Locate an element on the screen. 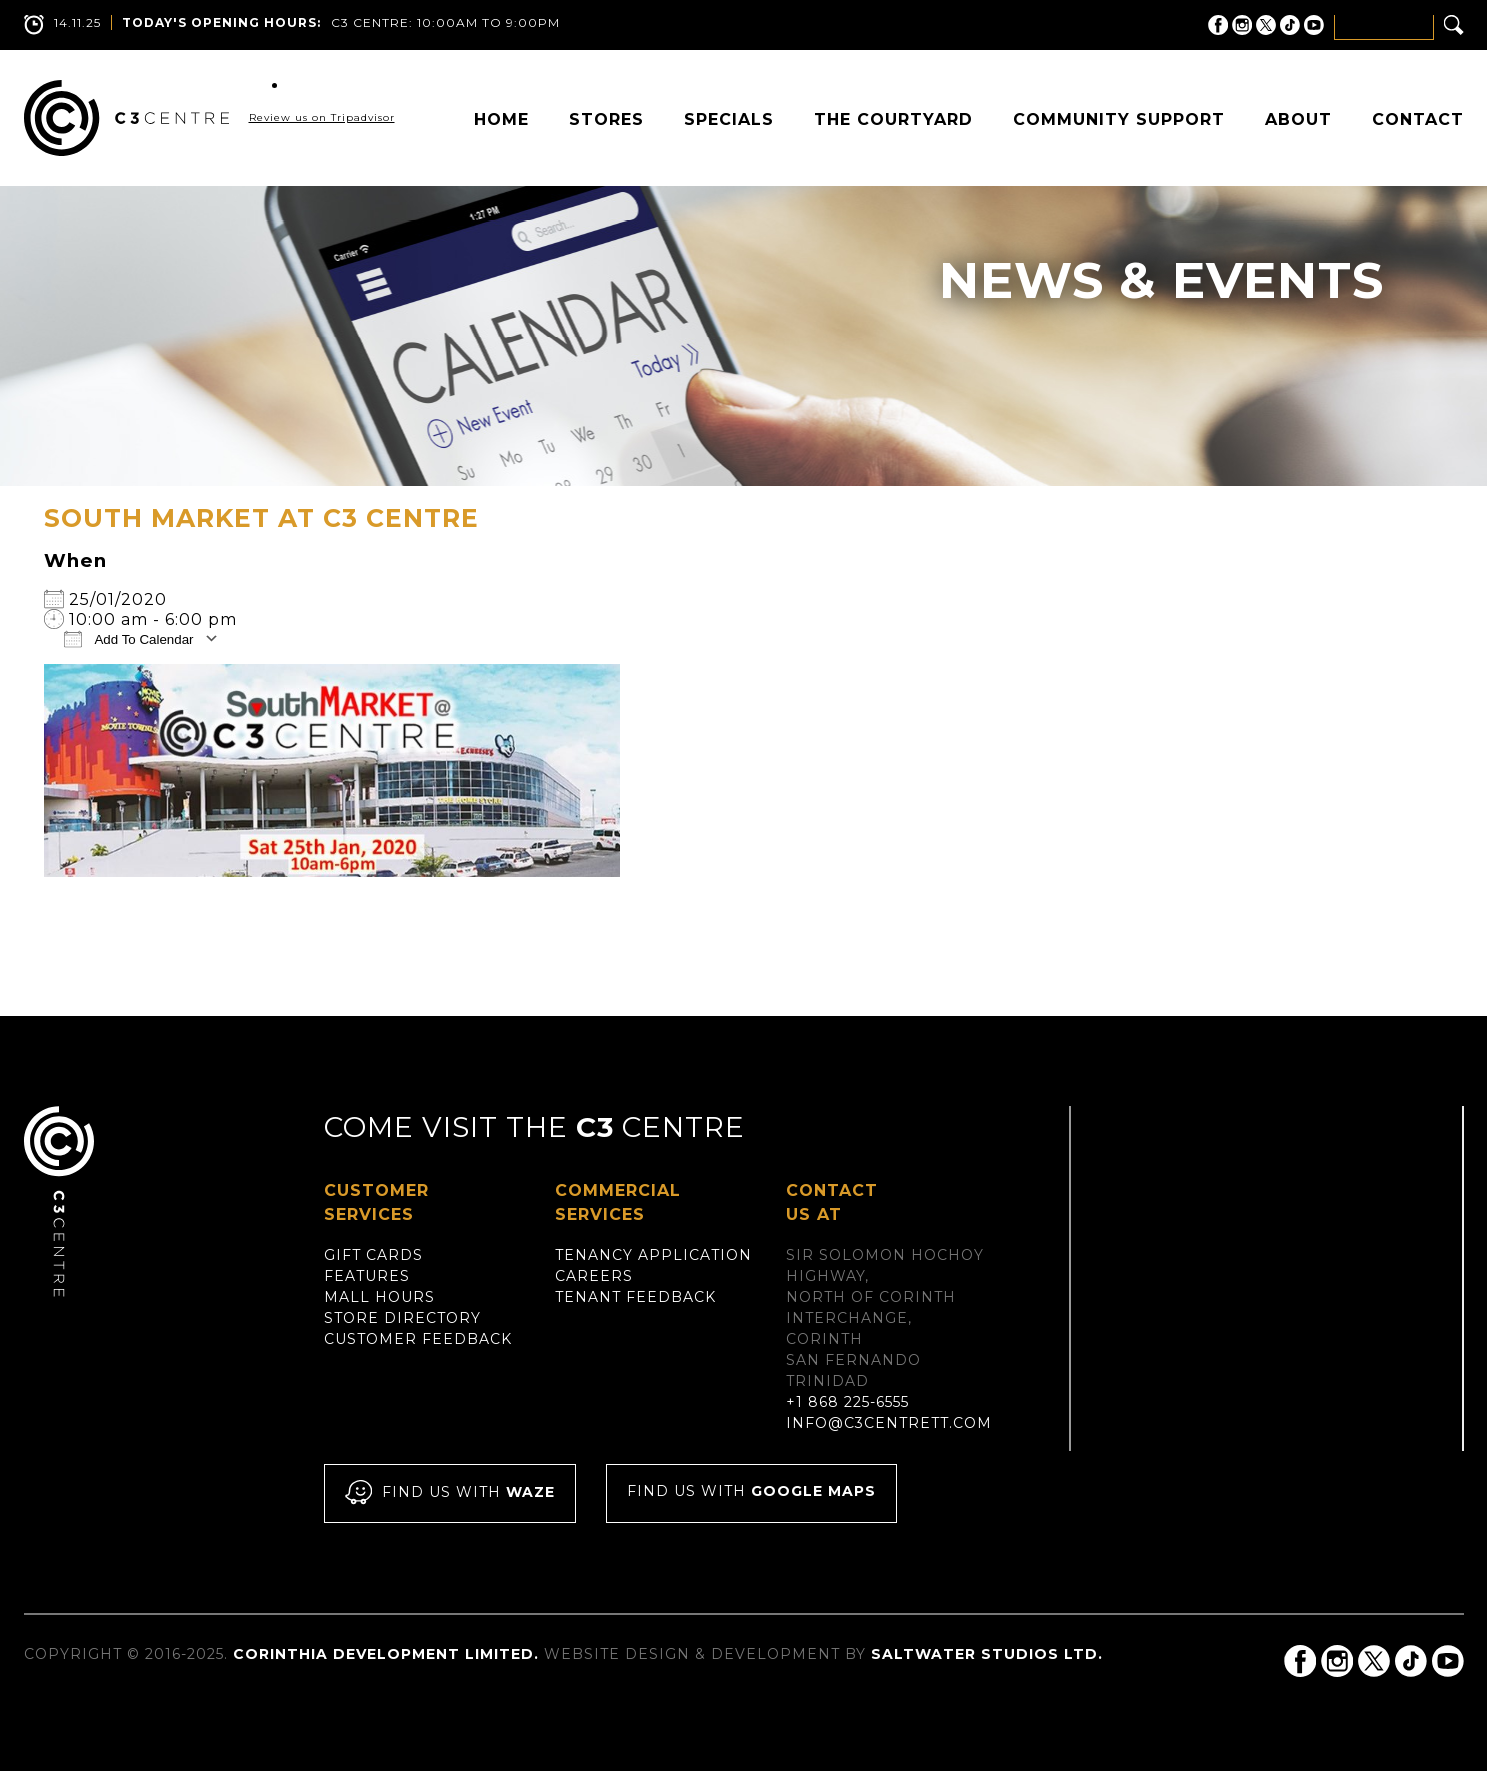 This screenshot has width=1487, height=1771. Store Directory is located at coordinates (402, 1318).